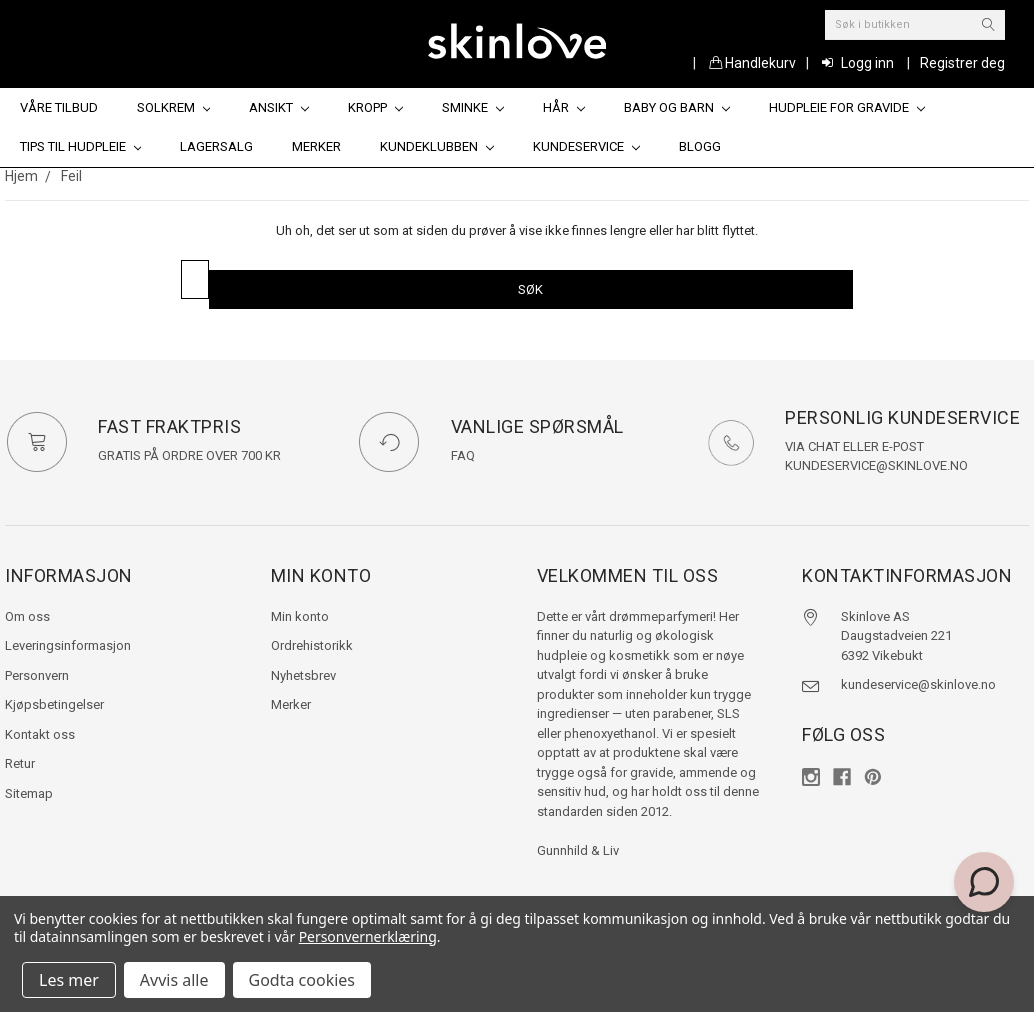 Image resolution: width=1034 pixels, height=1012 pixels. What do you see at coordinates (29, 793) in the screenshot?
I see `Sitemap` at bounding box center [29, 793].